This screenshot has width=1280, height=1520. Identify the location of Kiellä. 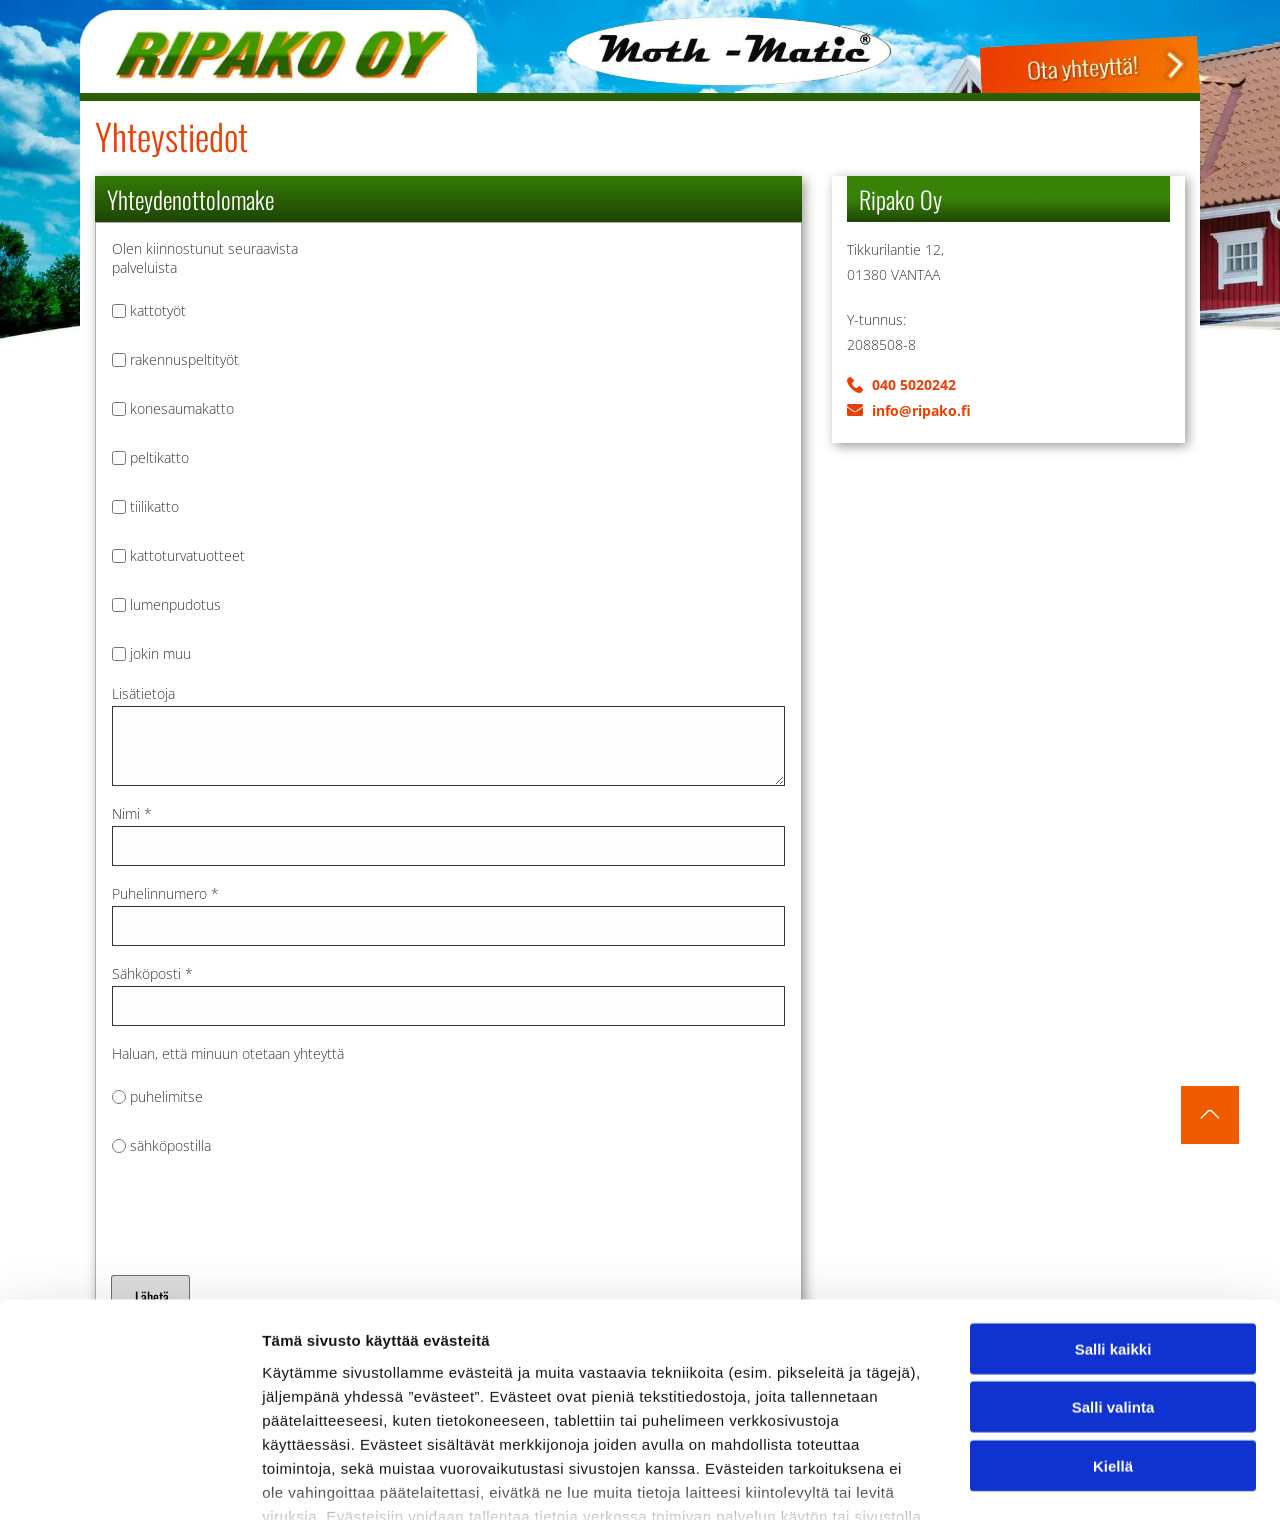
(1113, 1327).